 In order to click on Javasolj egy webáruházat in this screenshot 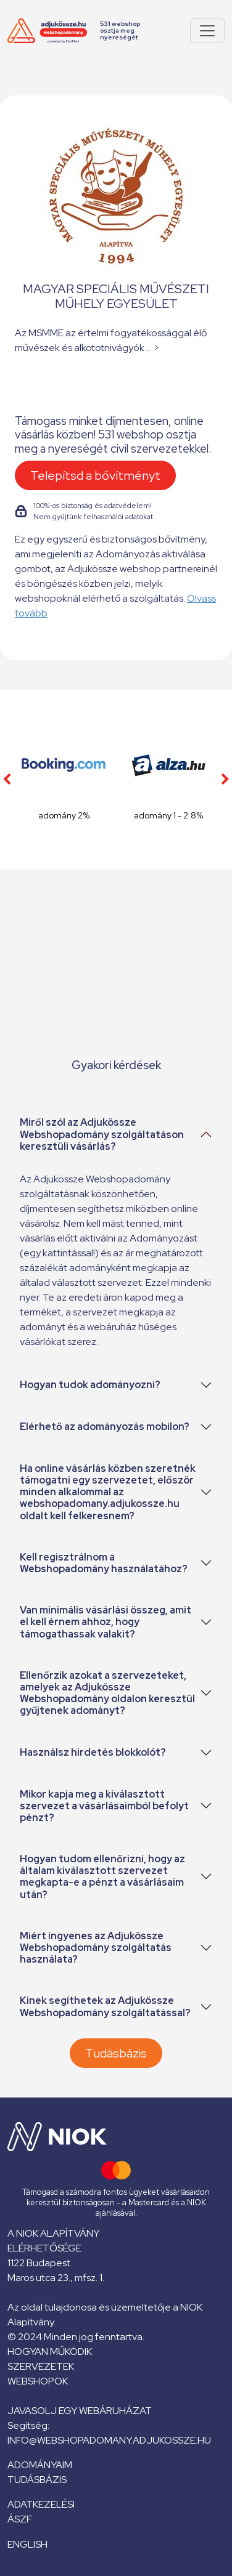, I will do `click(79, 2410)`.